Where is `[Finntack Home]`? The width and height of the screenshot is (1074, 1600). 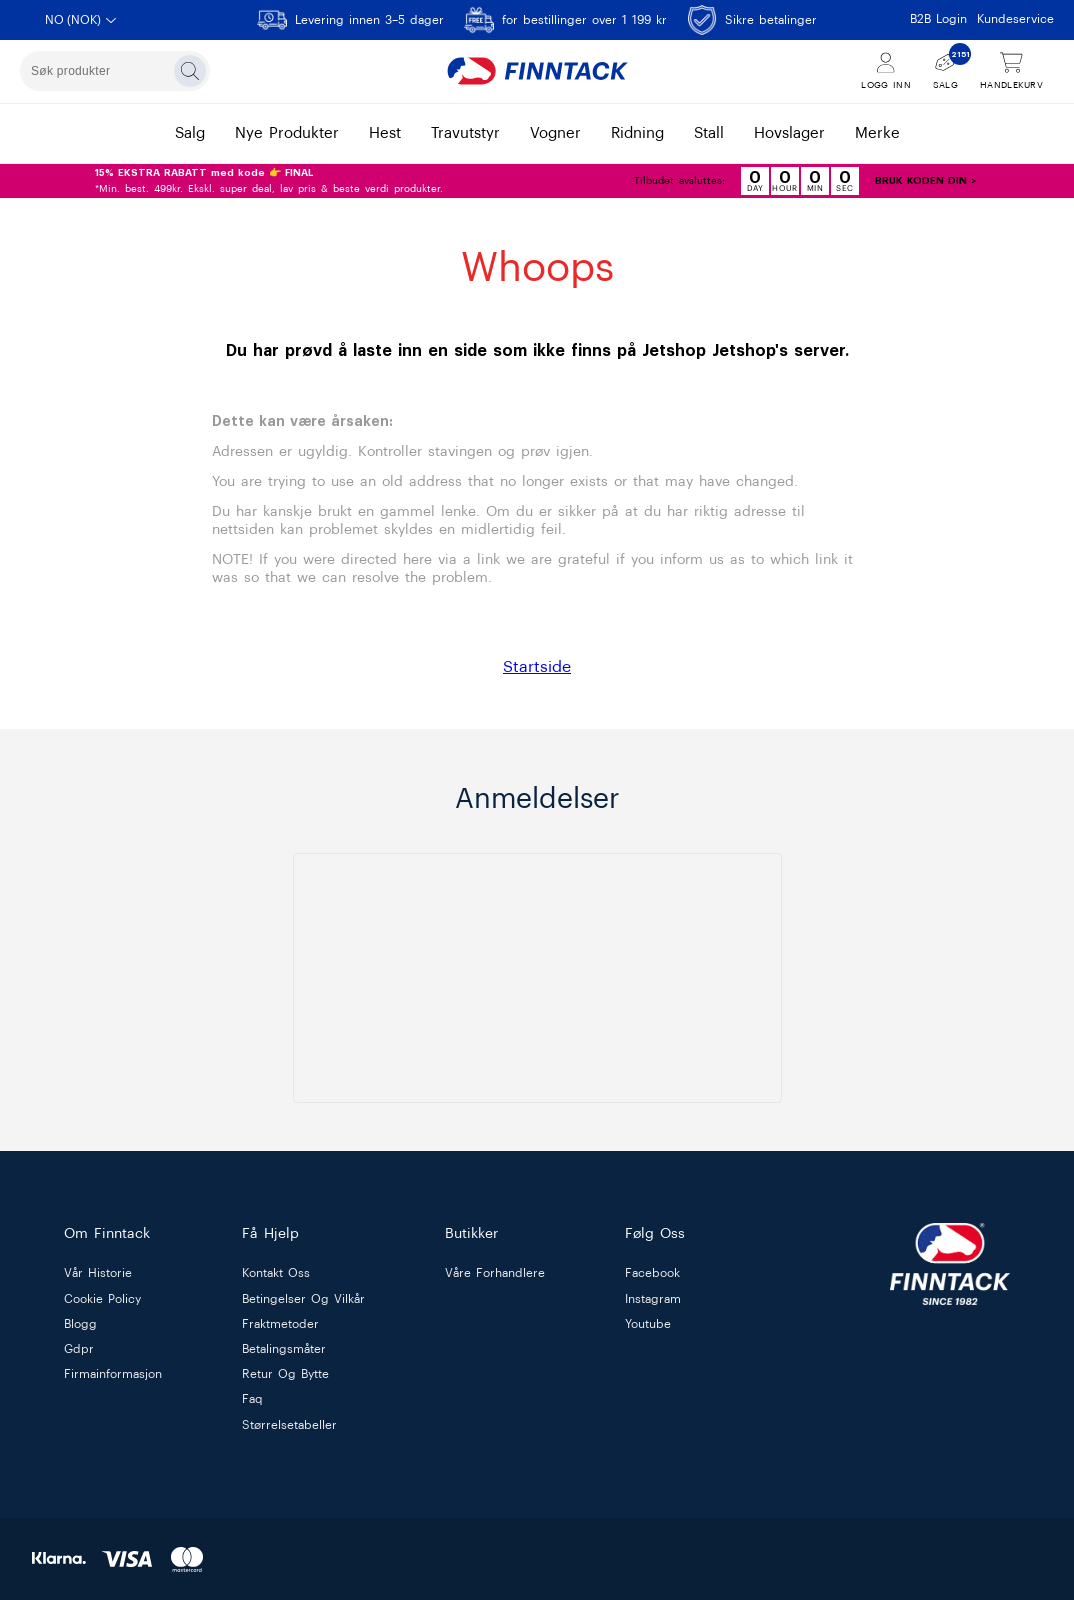
[Finntack Home] is located at coordinates (537, 71).